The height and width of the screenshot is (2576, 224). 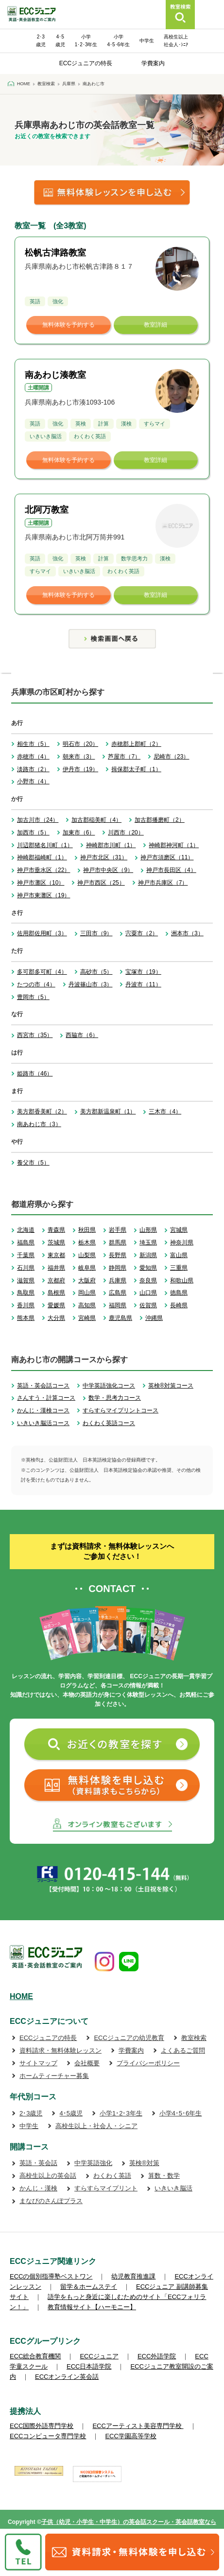 What do you see at coordinates (166, 857) in the screenshot?
I see `神戸市須磨区（11）` at bounding box center [166, 857].